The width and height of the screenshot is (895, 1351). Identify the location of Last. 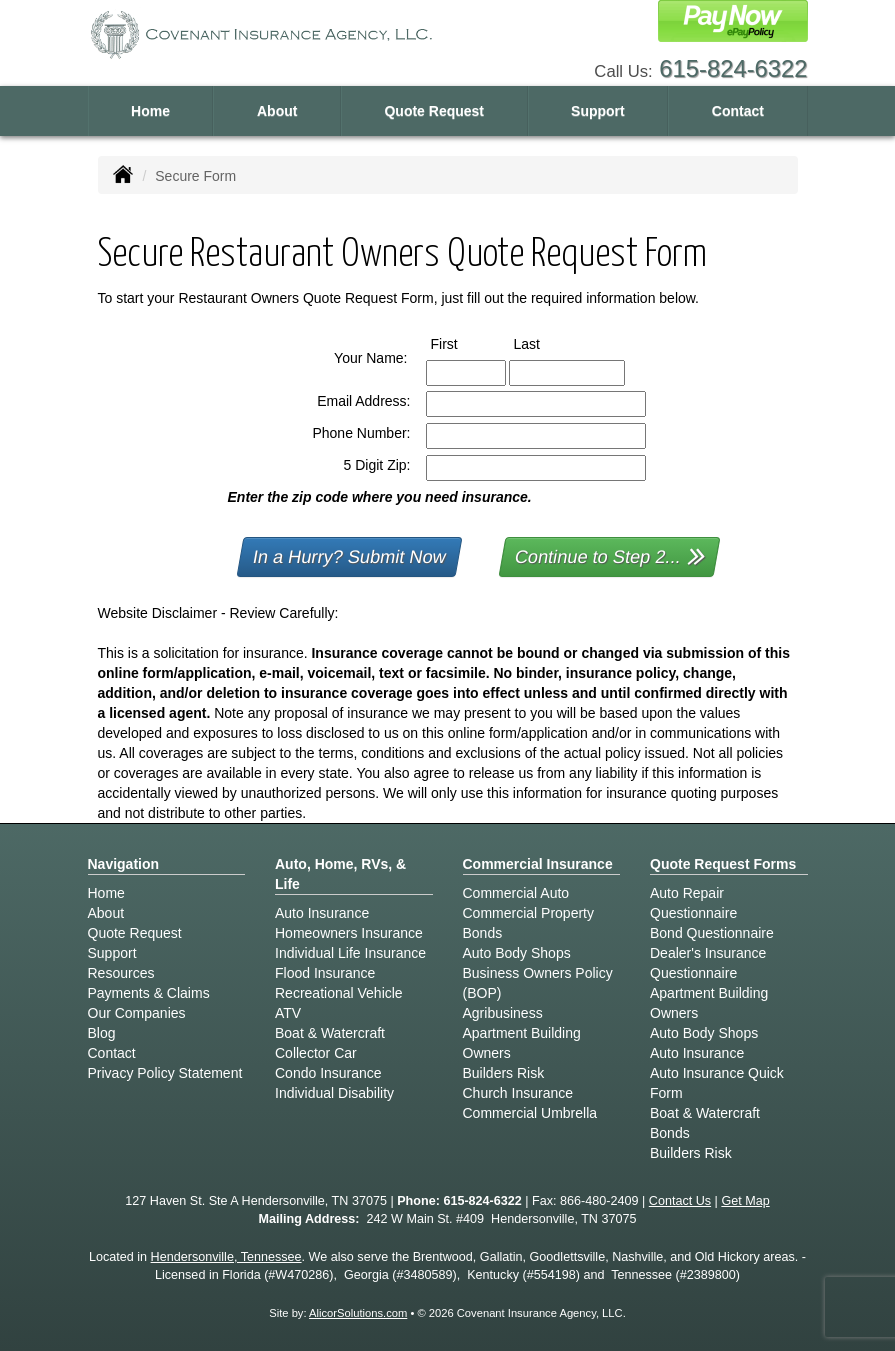
(545, 343).